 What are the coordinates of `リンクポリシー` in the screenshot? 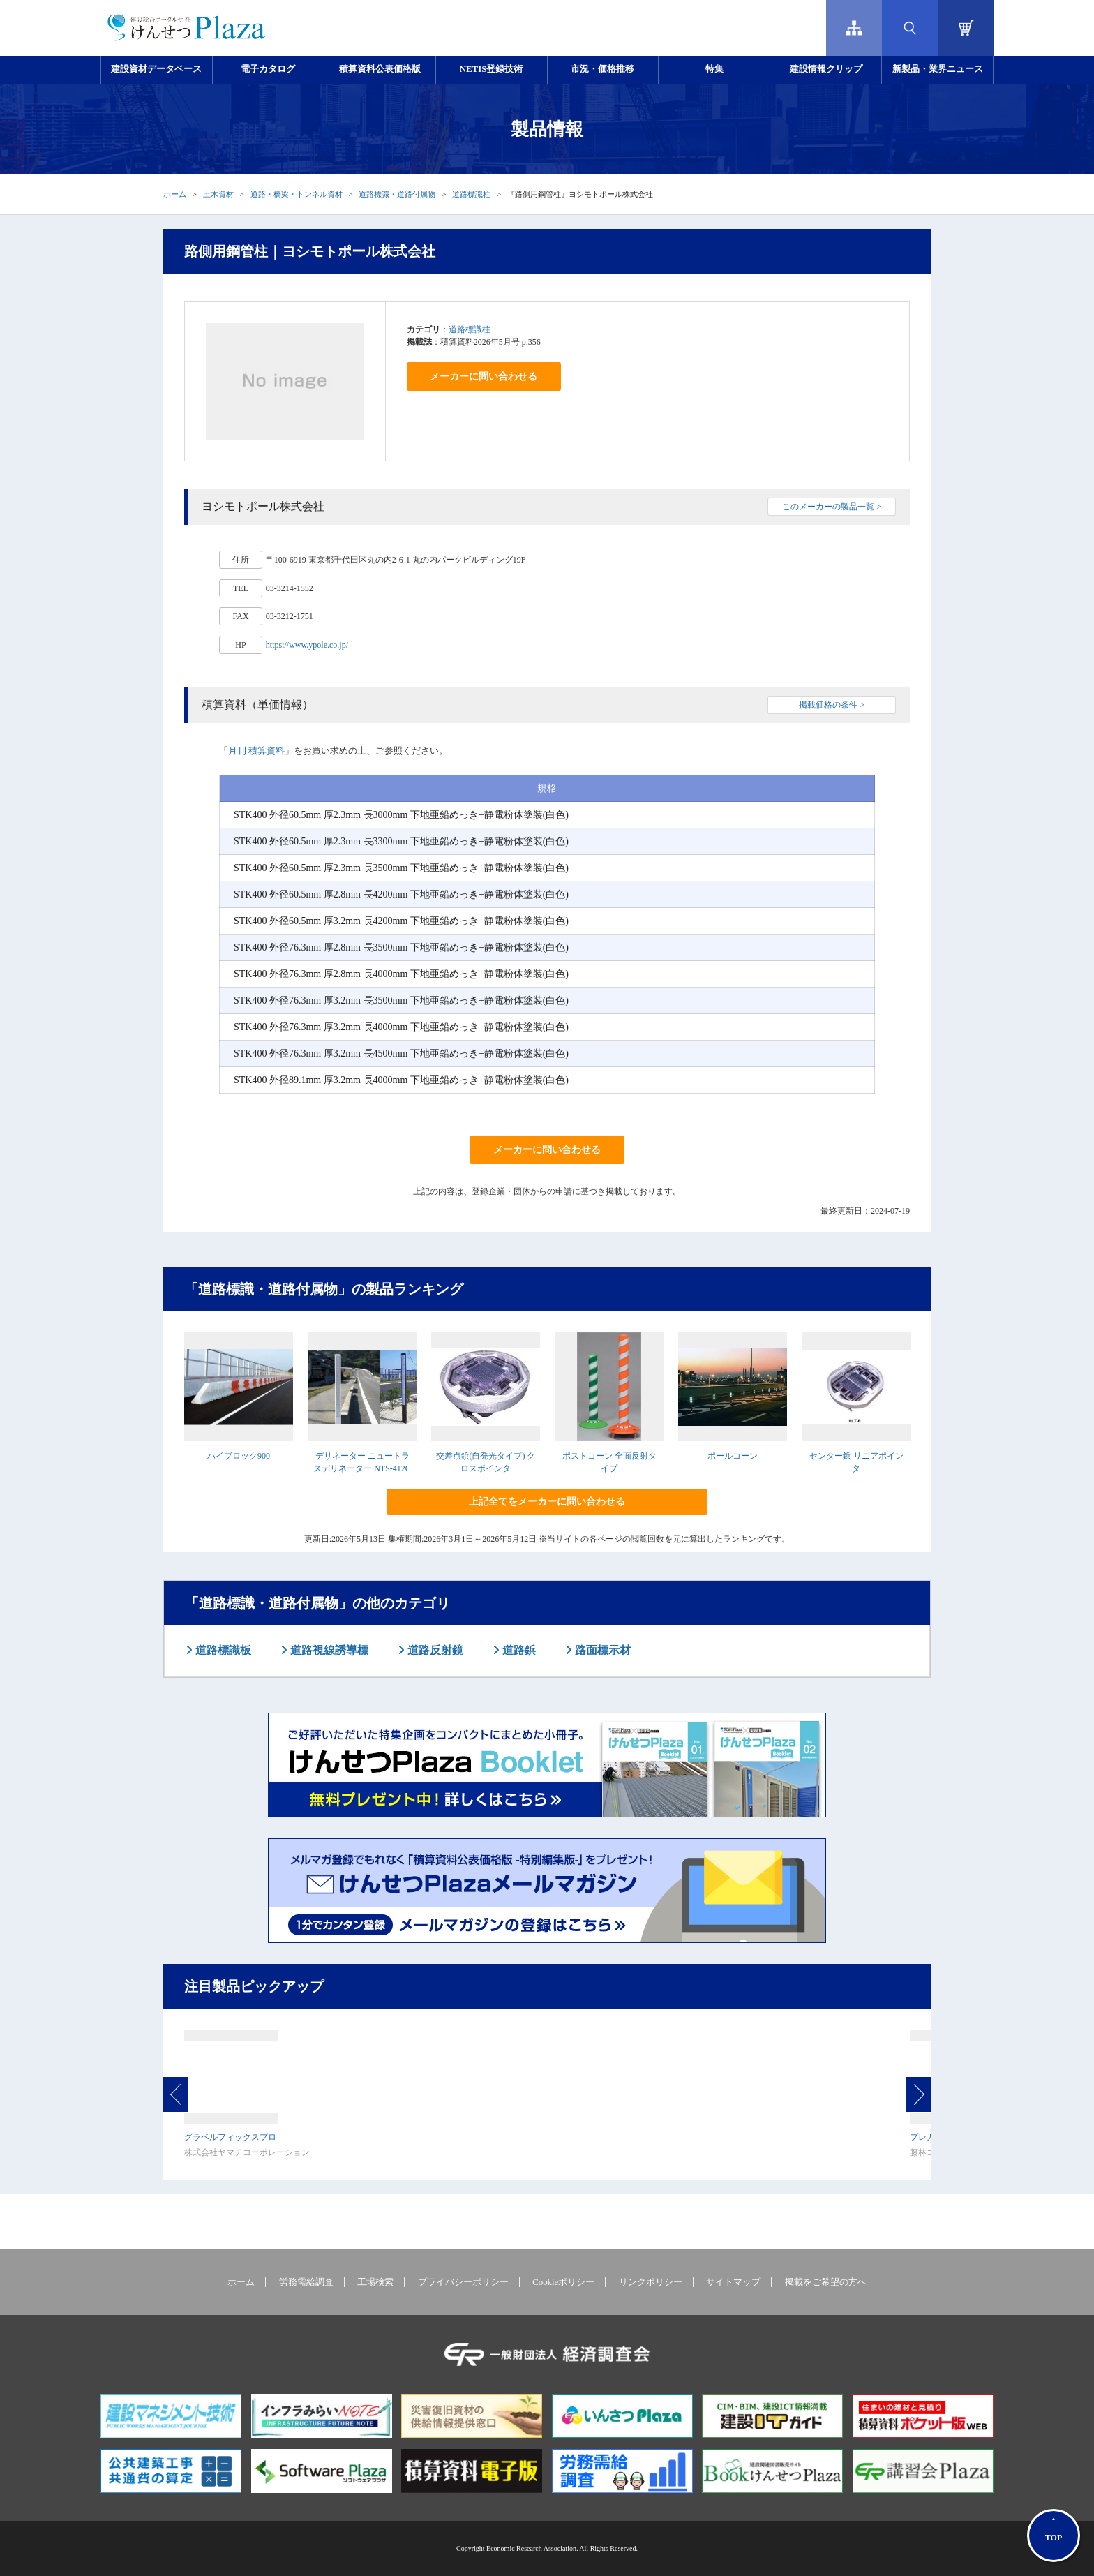 It's located at (650, 2282).